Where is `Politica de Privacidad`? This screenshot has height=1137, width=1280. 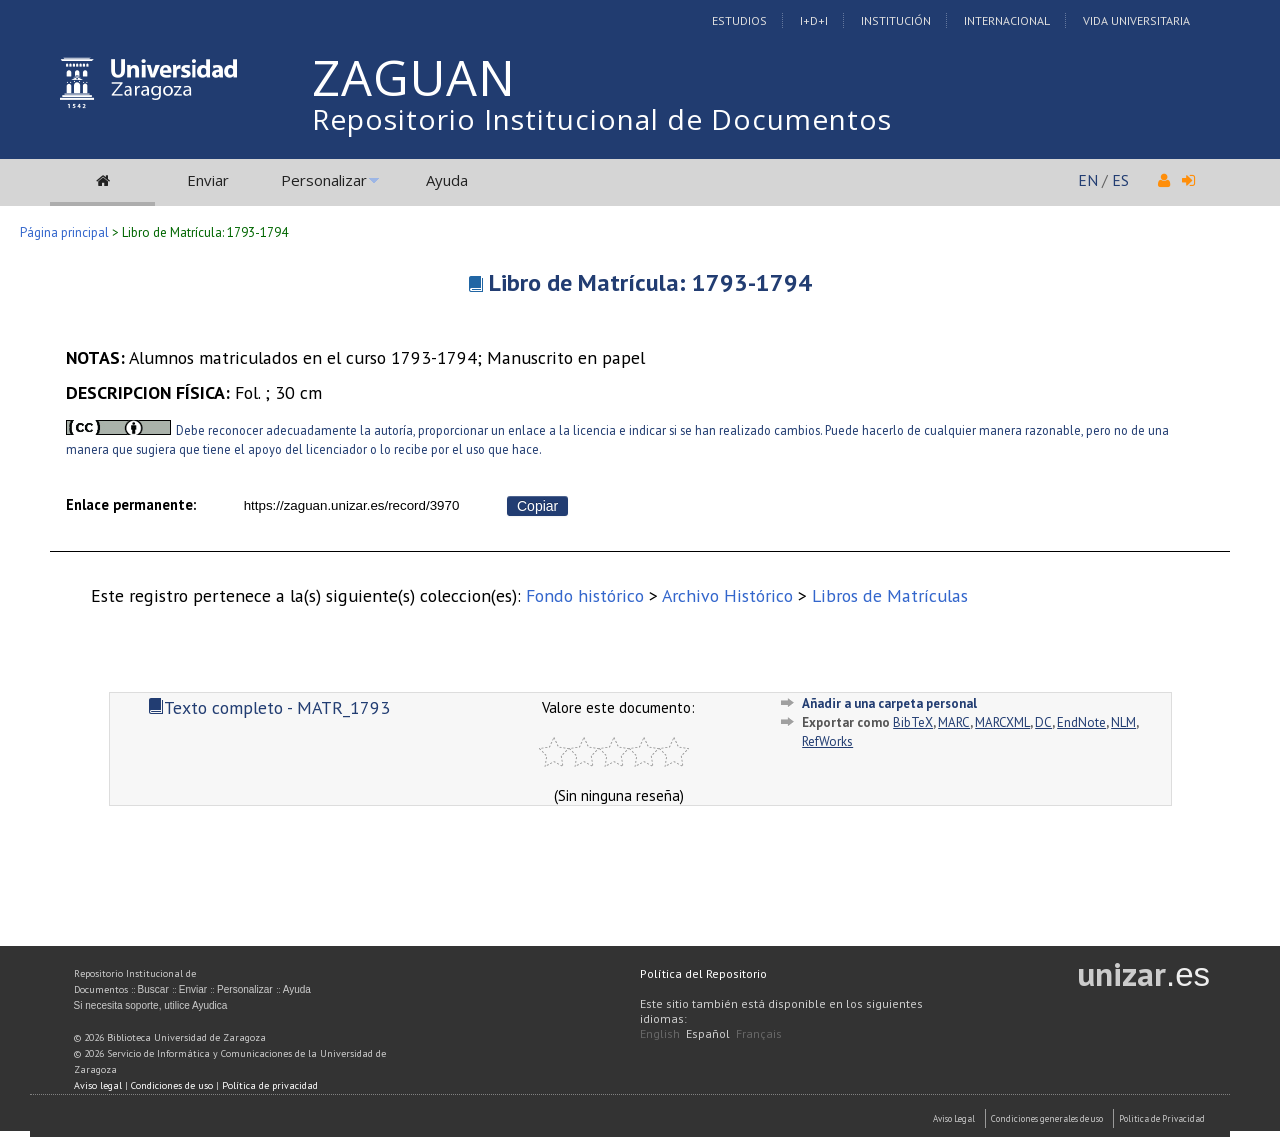
Politica de Privacidad is located at coordinates (1162, 1118).